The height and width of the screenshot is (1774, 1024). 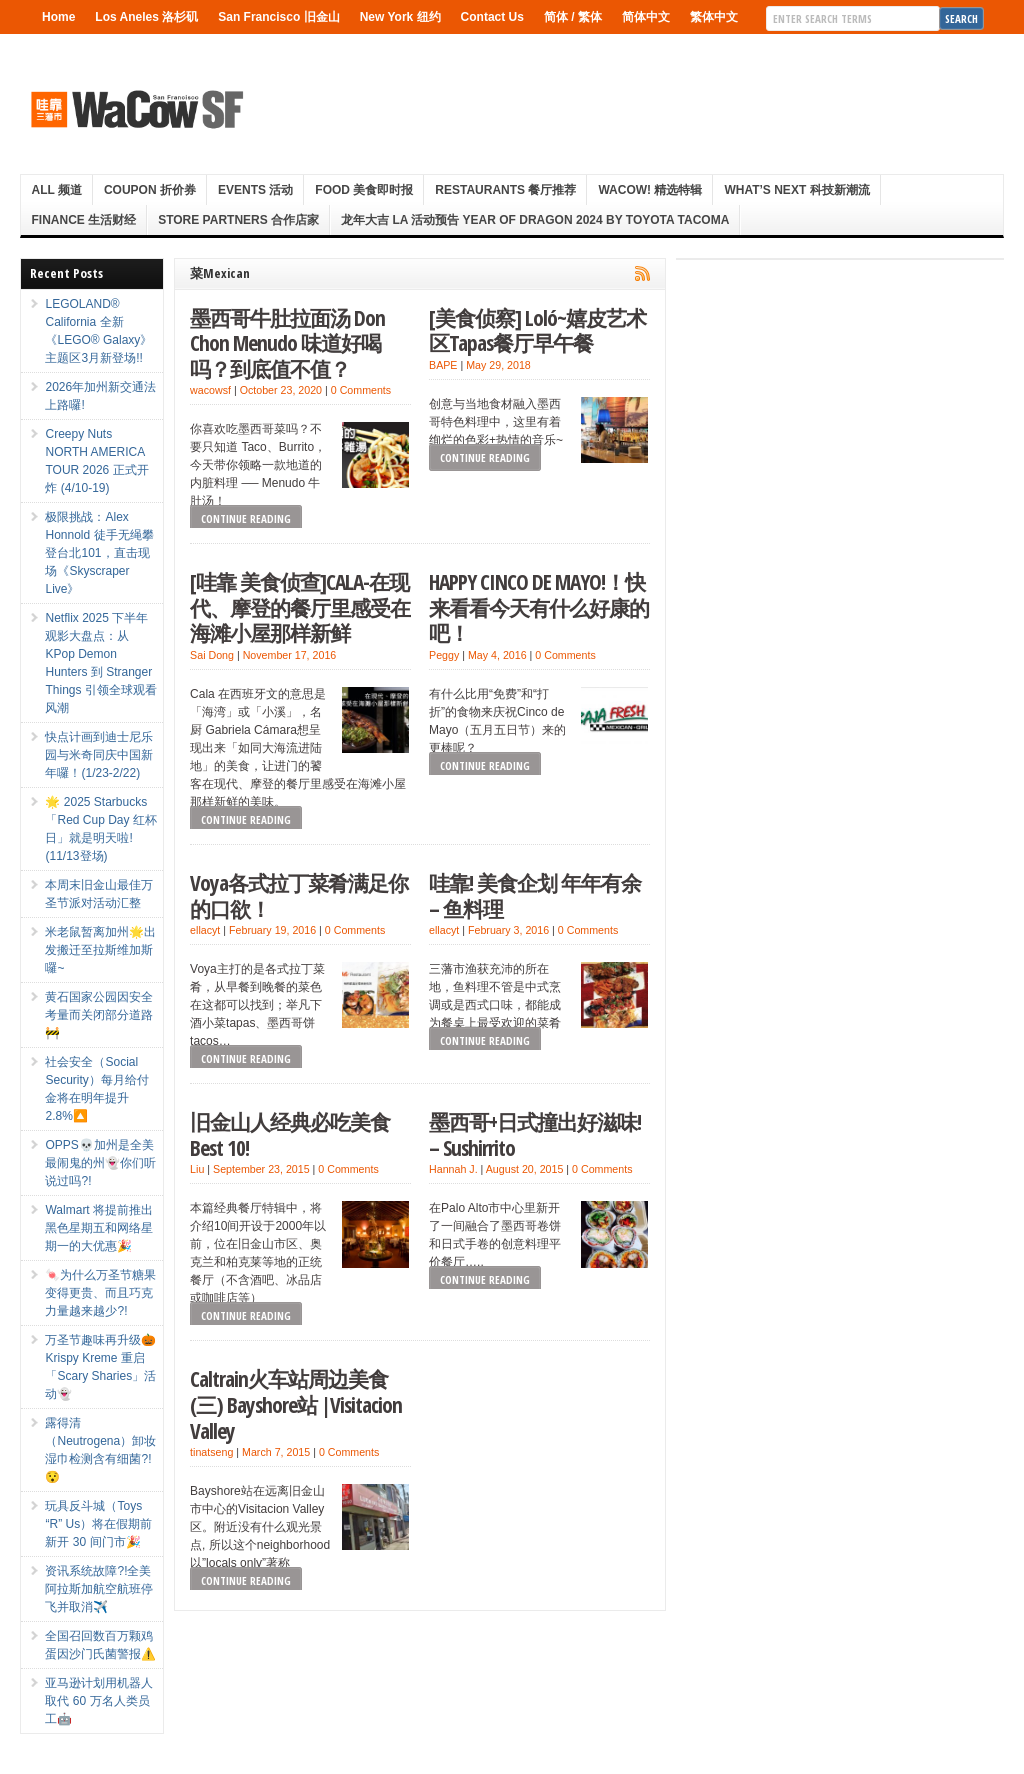 I want to click on Walmart 将提前推出黑色星期五和网络星期一的大优惠🎉, so click(x=99, y=1228).